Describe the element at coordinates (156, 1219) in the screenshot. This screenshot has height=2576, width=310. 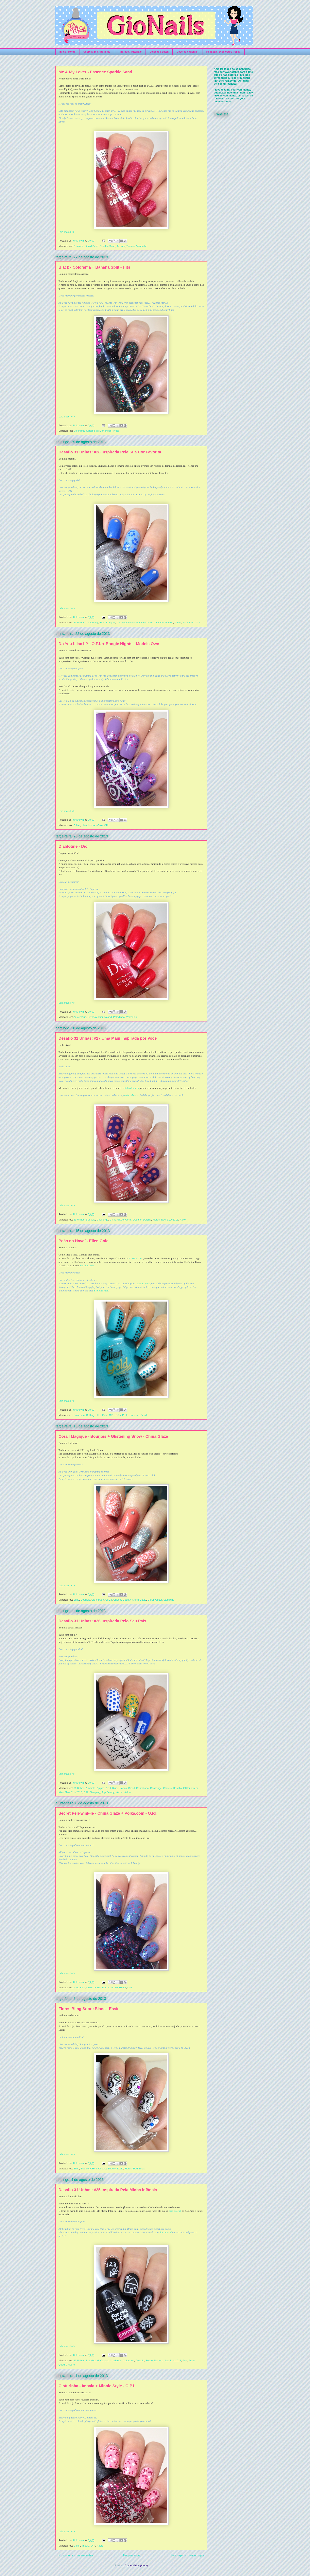
I see `Flores` at that location.